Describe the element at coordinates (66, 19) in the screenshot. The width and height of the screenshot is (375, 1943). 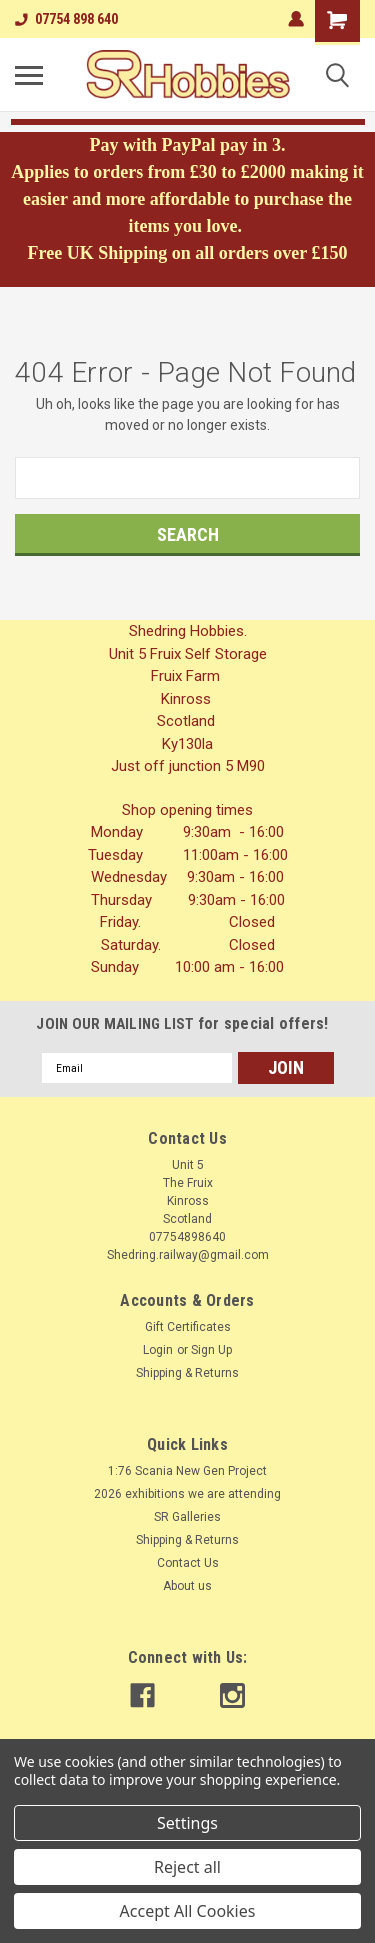
I see `07754 898 640` at that location.